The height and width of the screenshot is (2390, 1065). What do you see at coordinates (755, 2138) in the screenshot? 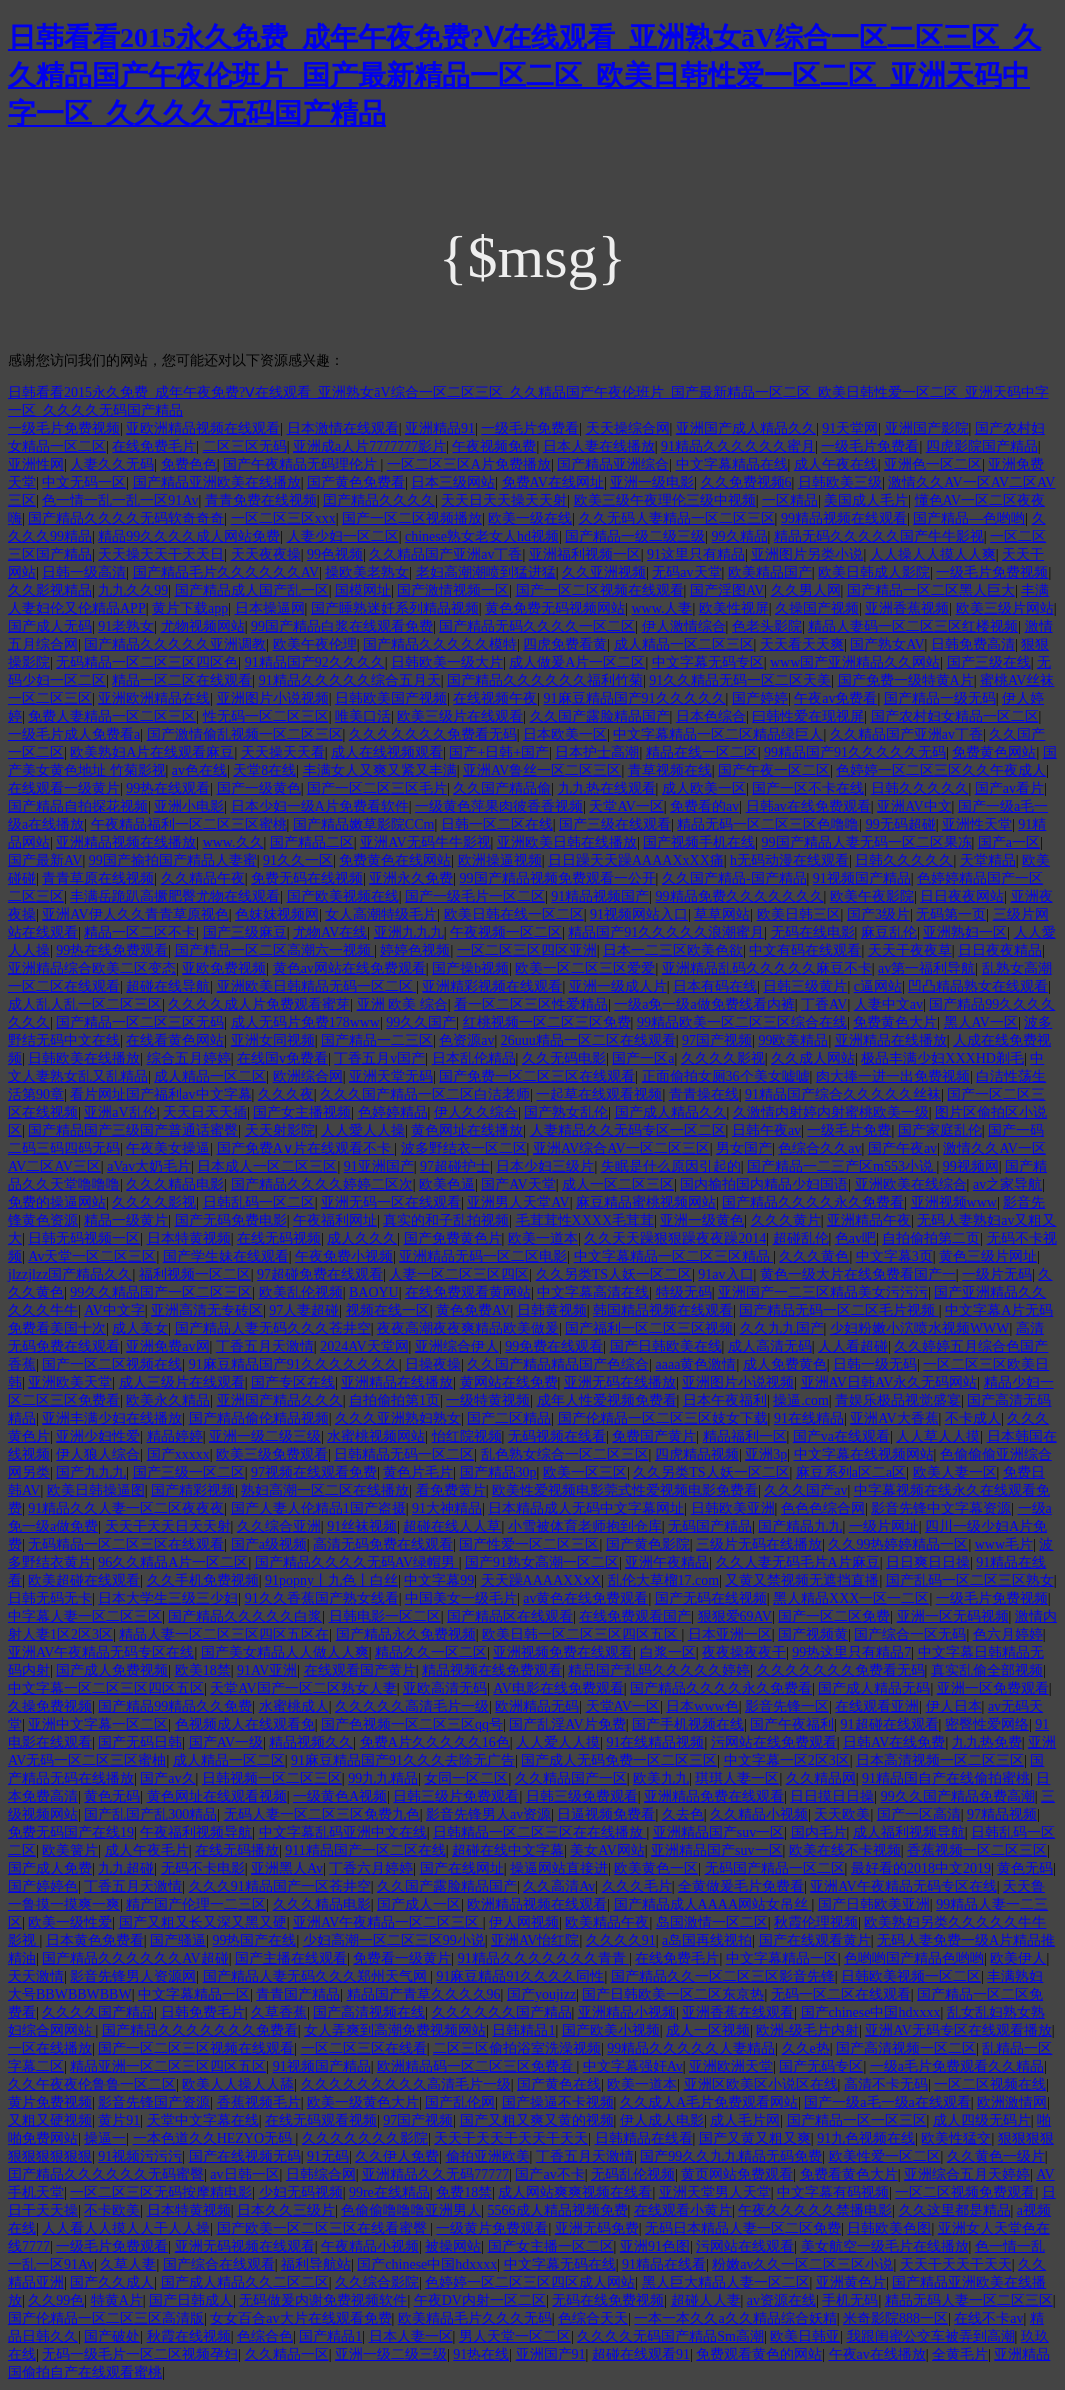
I see `国产又黄又粗又爽` at bounding box center [755, 2138].